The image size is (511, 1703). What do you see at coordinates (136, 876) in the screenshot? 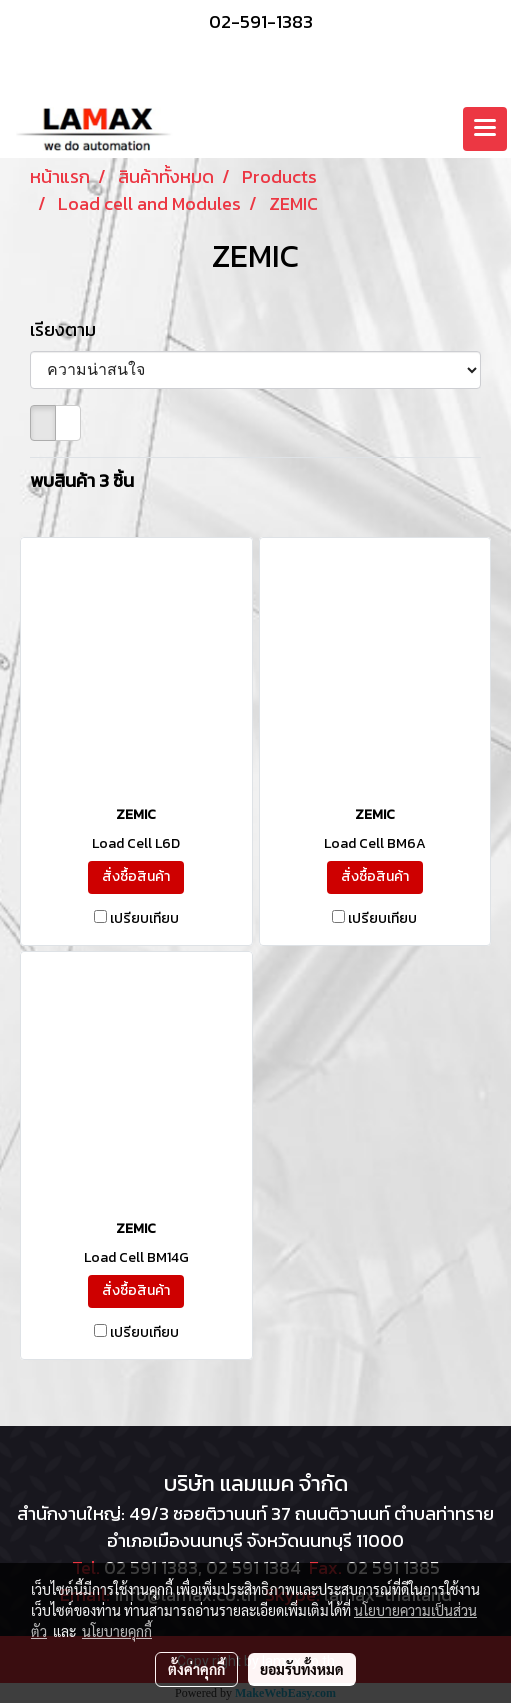
I see `สั่งซื้อสินค้า` at bounding box center [136, 876].